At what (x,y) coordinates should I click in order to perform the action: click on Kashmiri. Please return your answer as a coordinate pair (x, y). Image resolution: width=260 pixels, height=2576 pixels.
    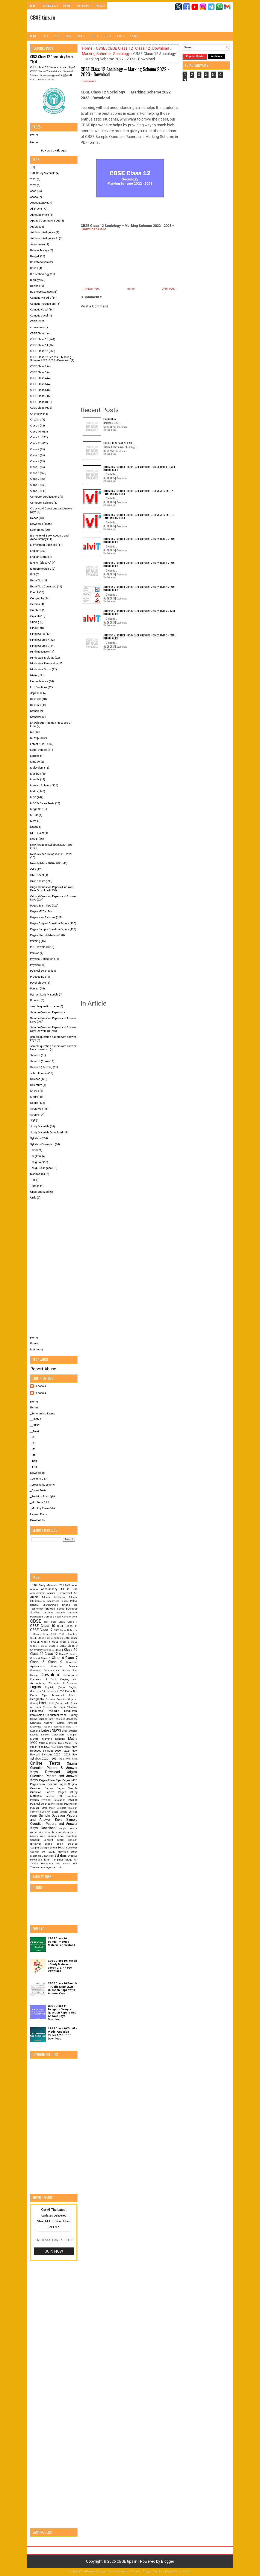
    Looking at the image, I should click on (35, 705).